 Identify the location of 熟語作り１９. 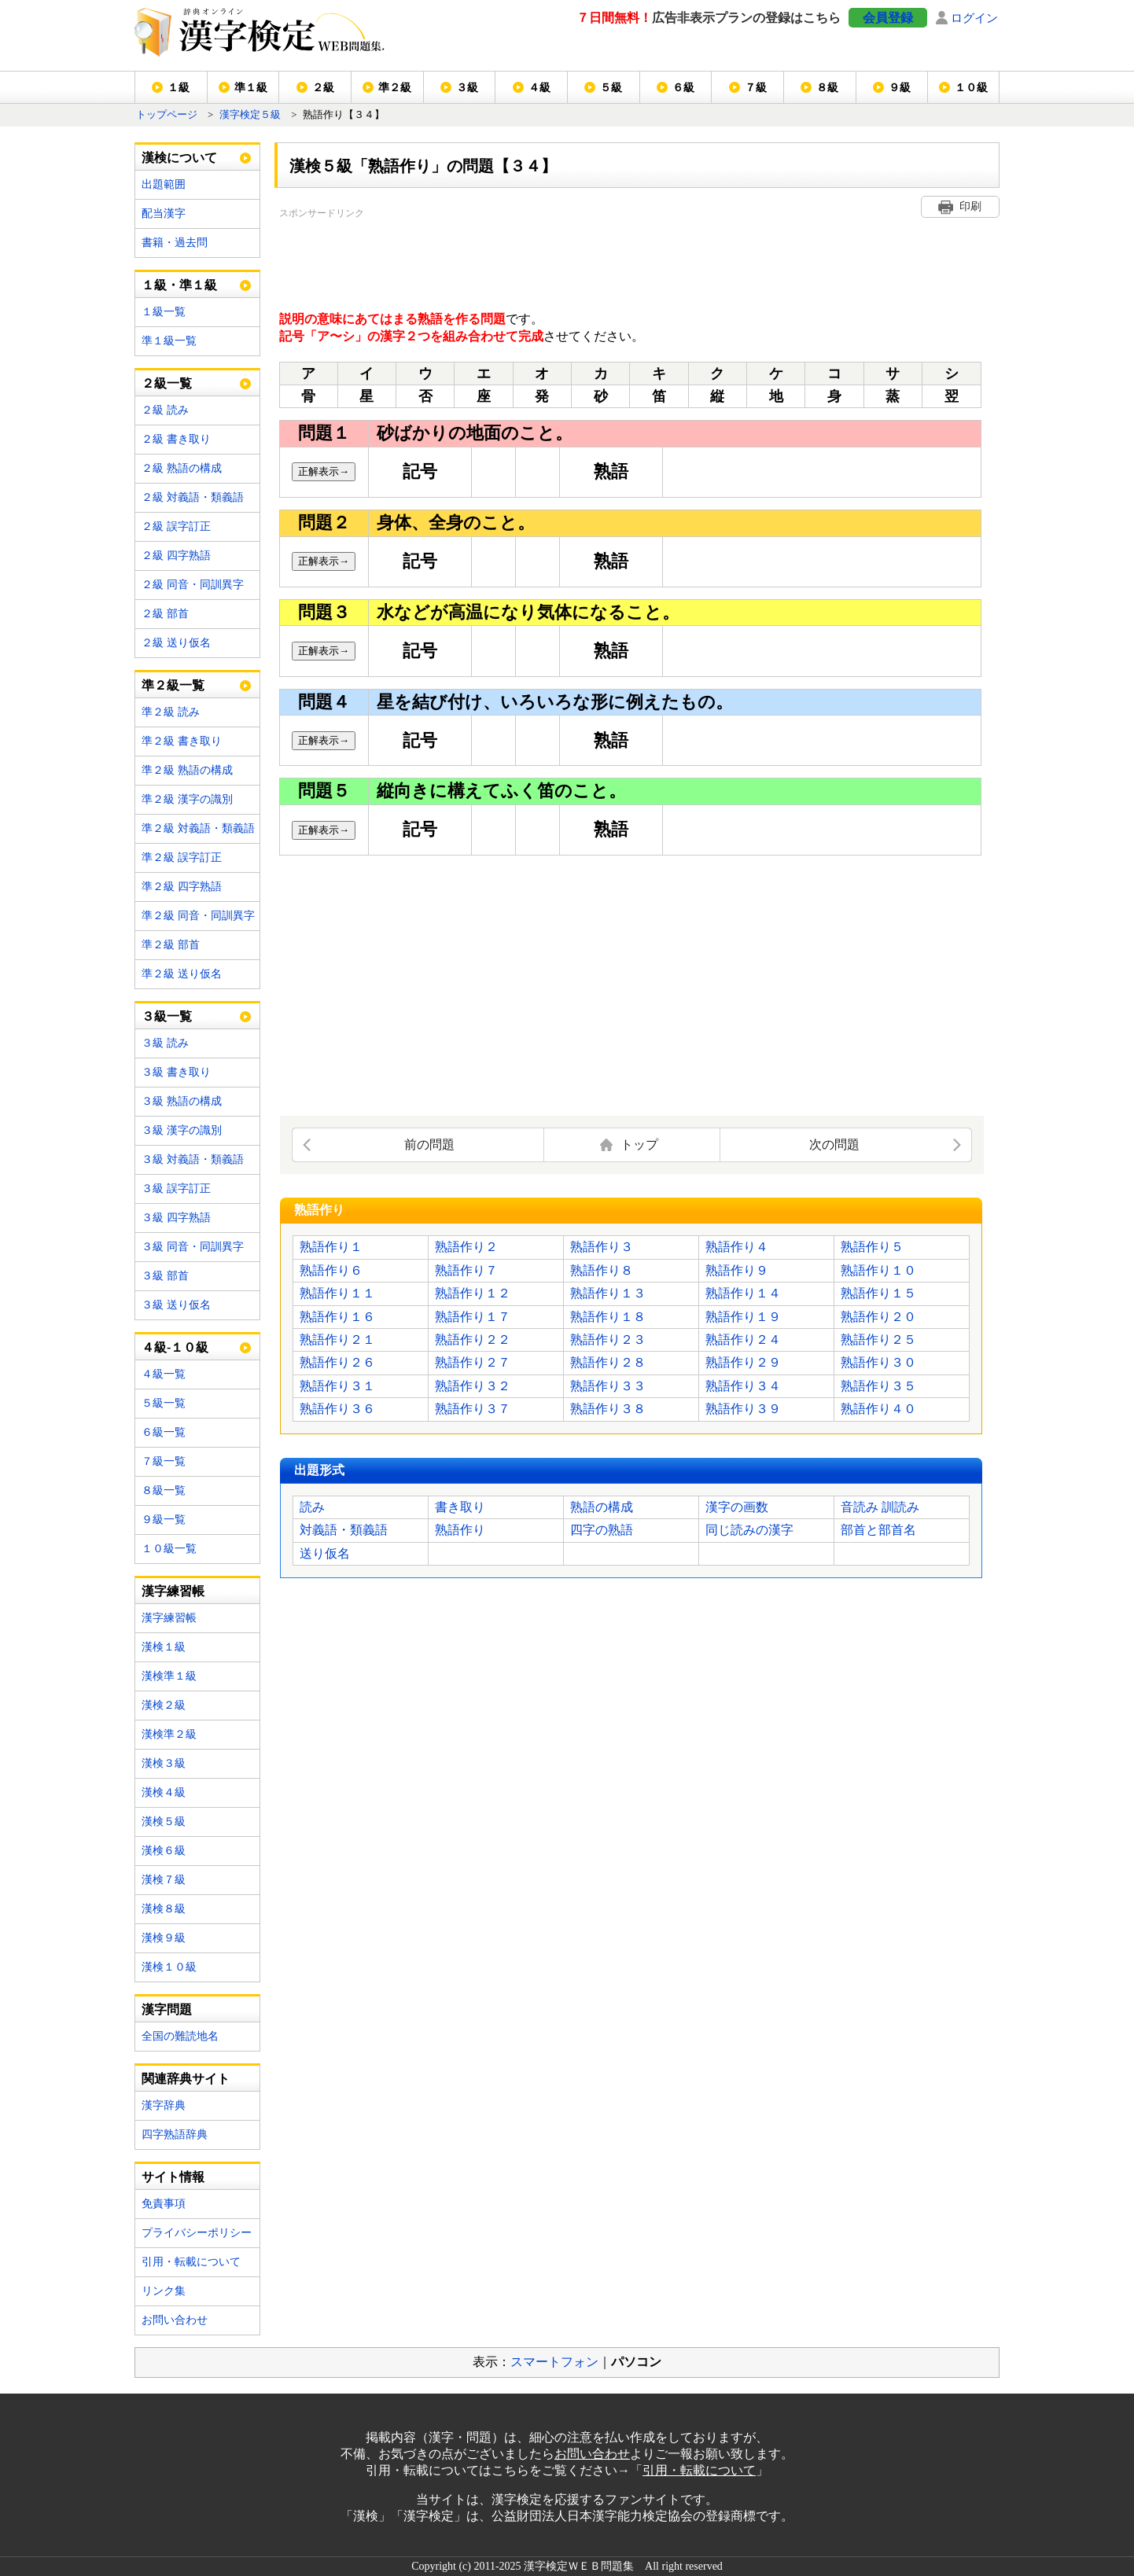
(743, 1316).